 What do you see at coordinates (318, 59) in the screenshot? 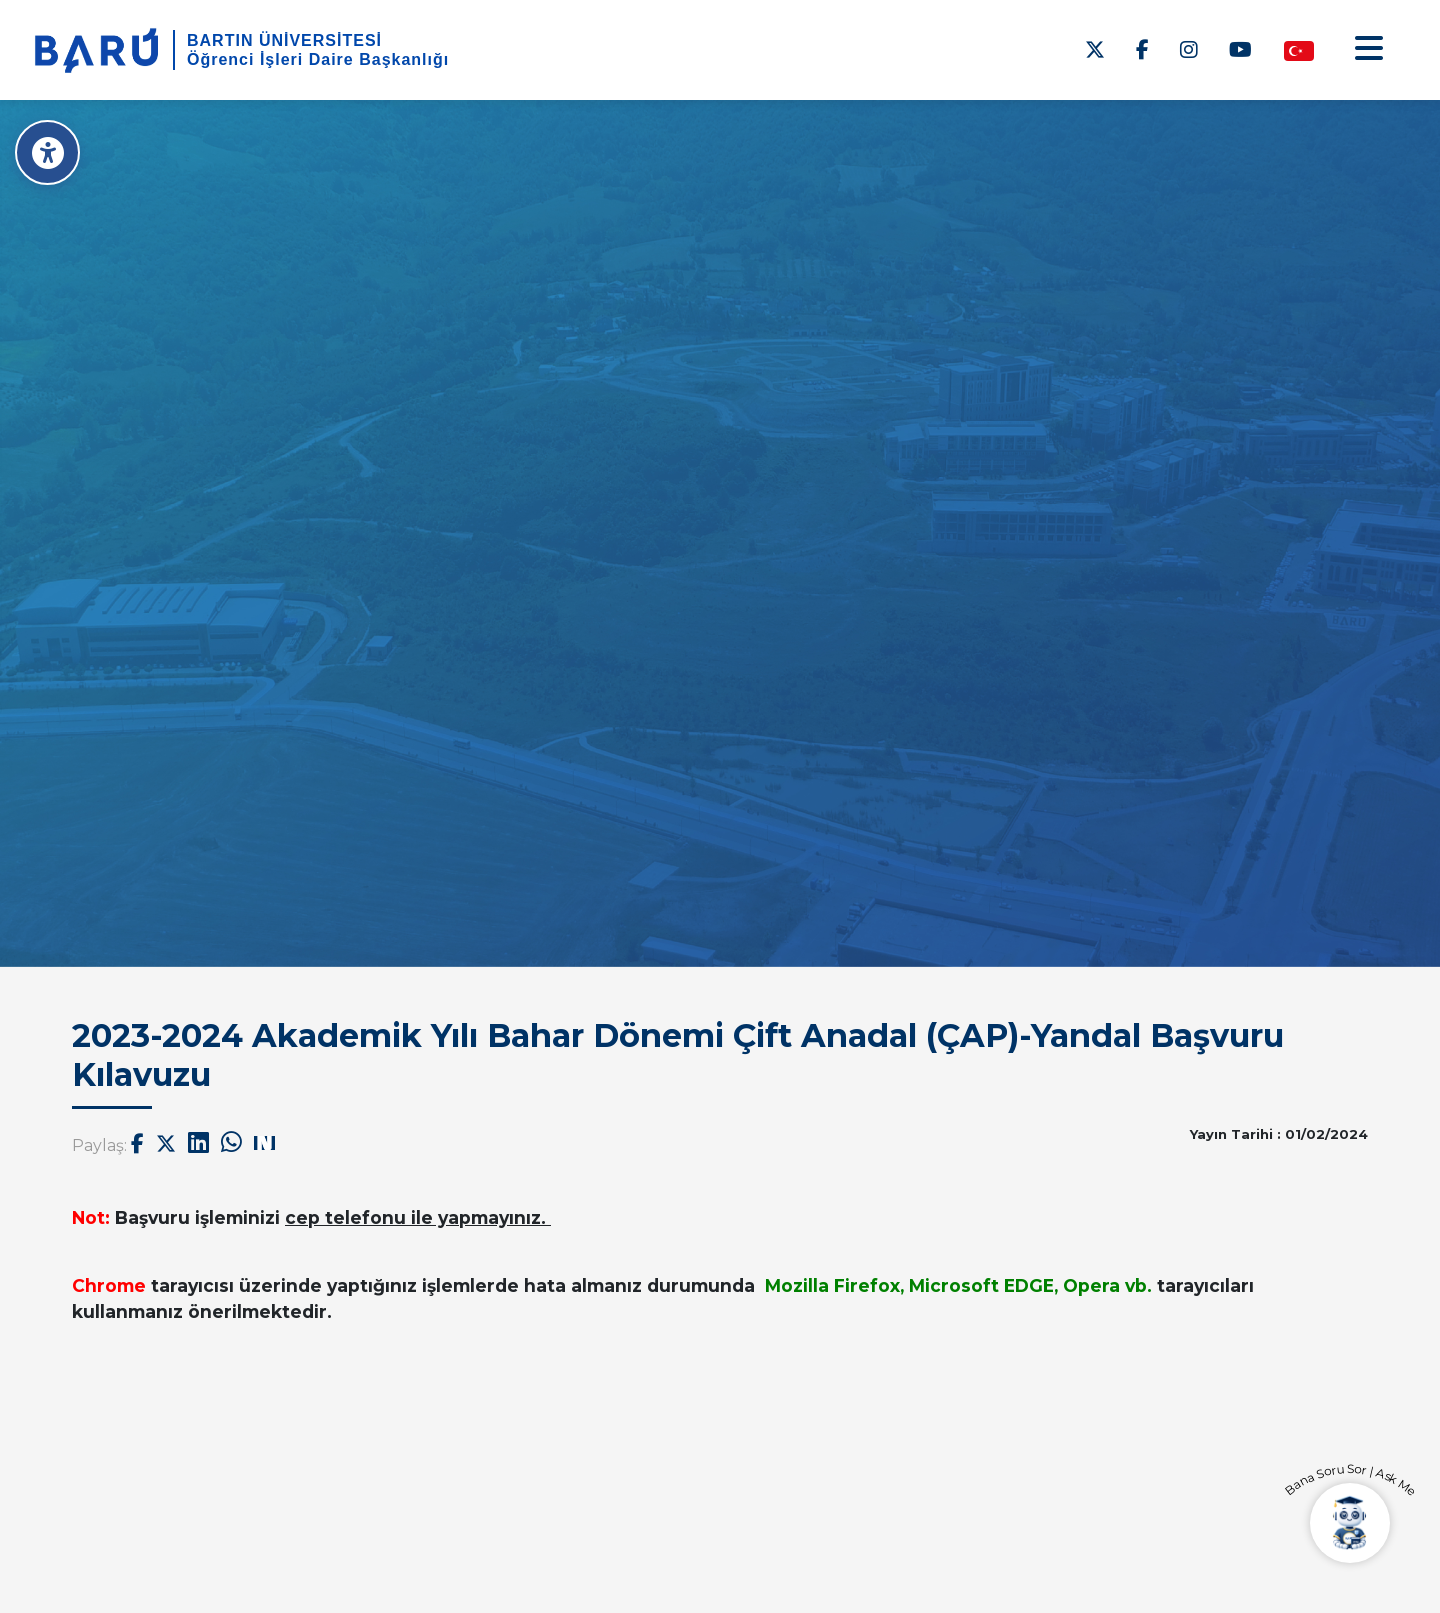
I see `Öğrenci İşleri Daire Başkanlığı` at bounding box center [318, 59].